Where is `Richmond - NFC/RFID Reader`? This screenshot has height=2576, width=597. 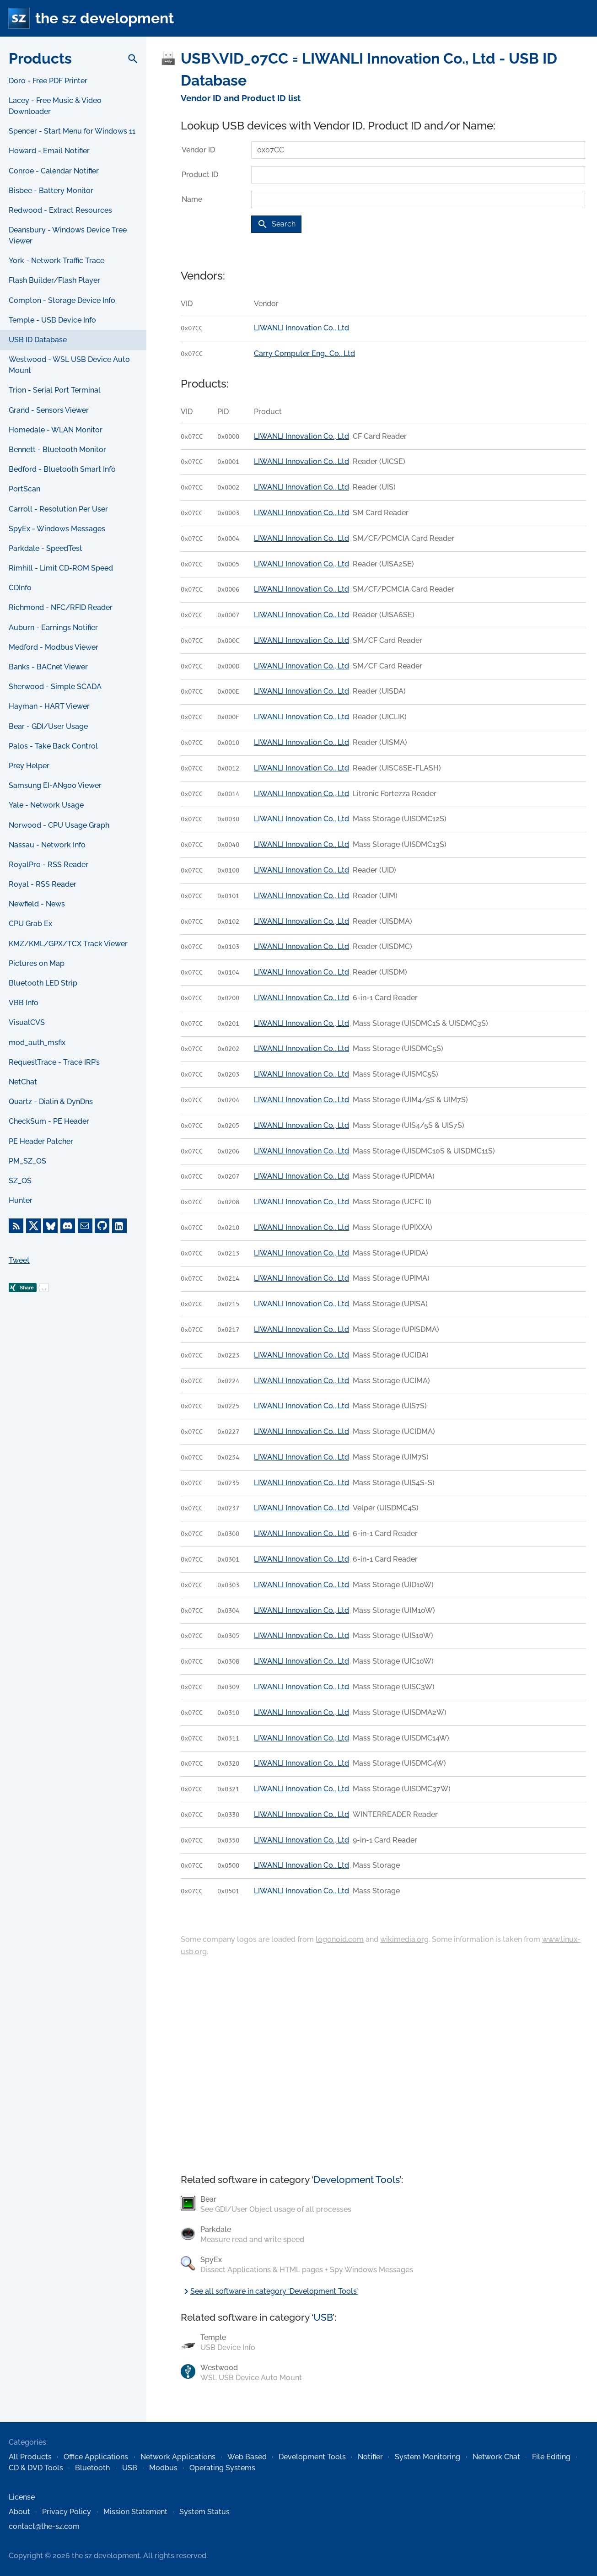
Richmond - NFC/RFID Reader is located at coordinates (61, 607).